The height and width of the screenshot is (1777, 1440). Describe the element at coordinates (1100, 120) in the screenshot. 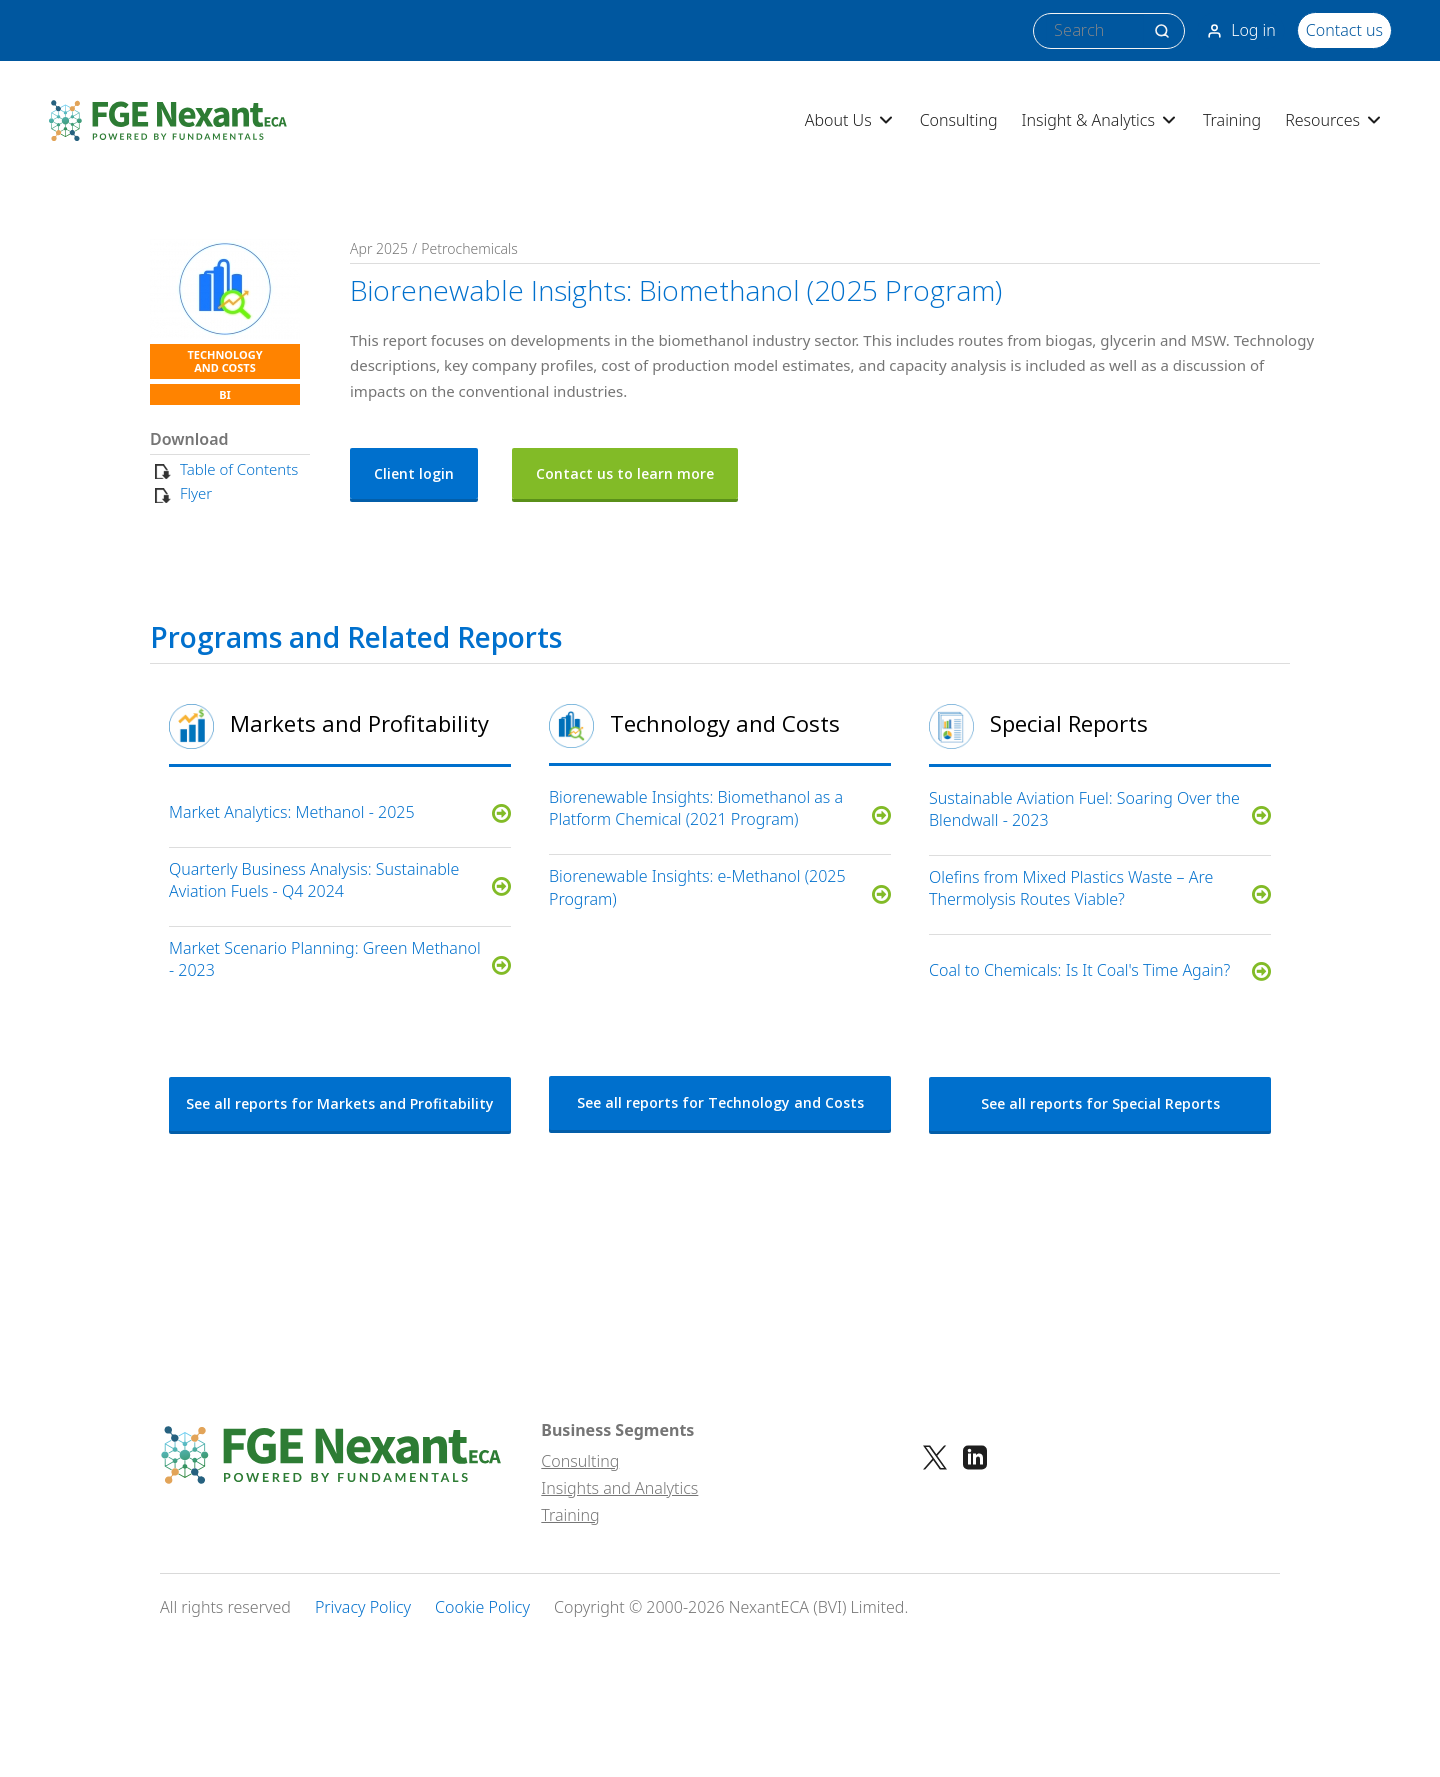

I see `Insight & Analytics` at that location.